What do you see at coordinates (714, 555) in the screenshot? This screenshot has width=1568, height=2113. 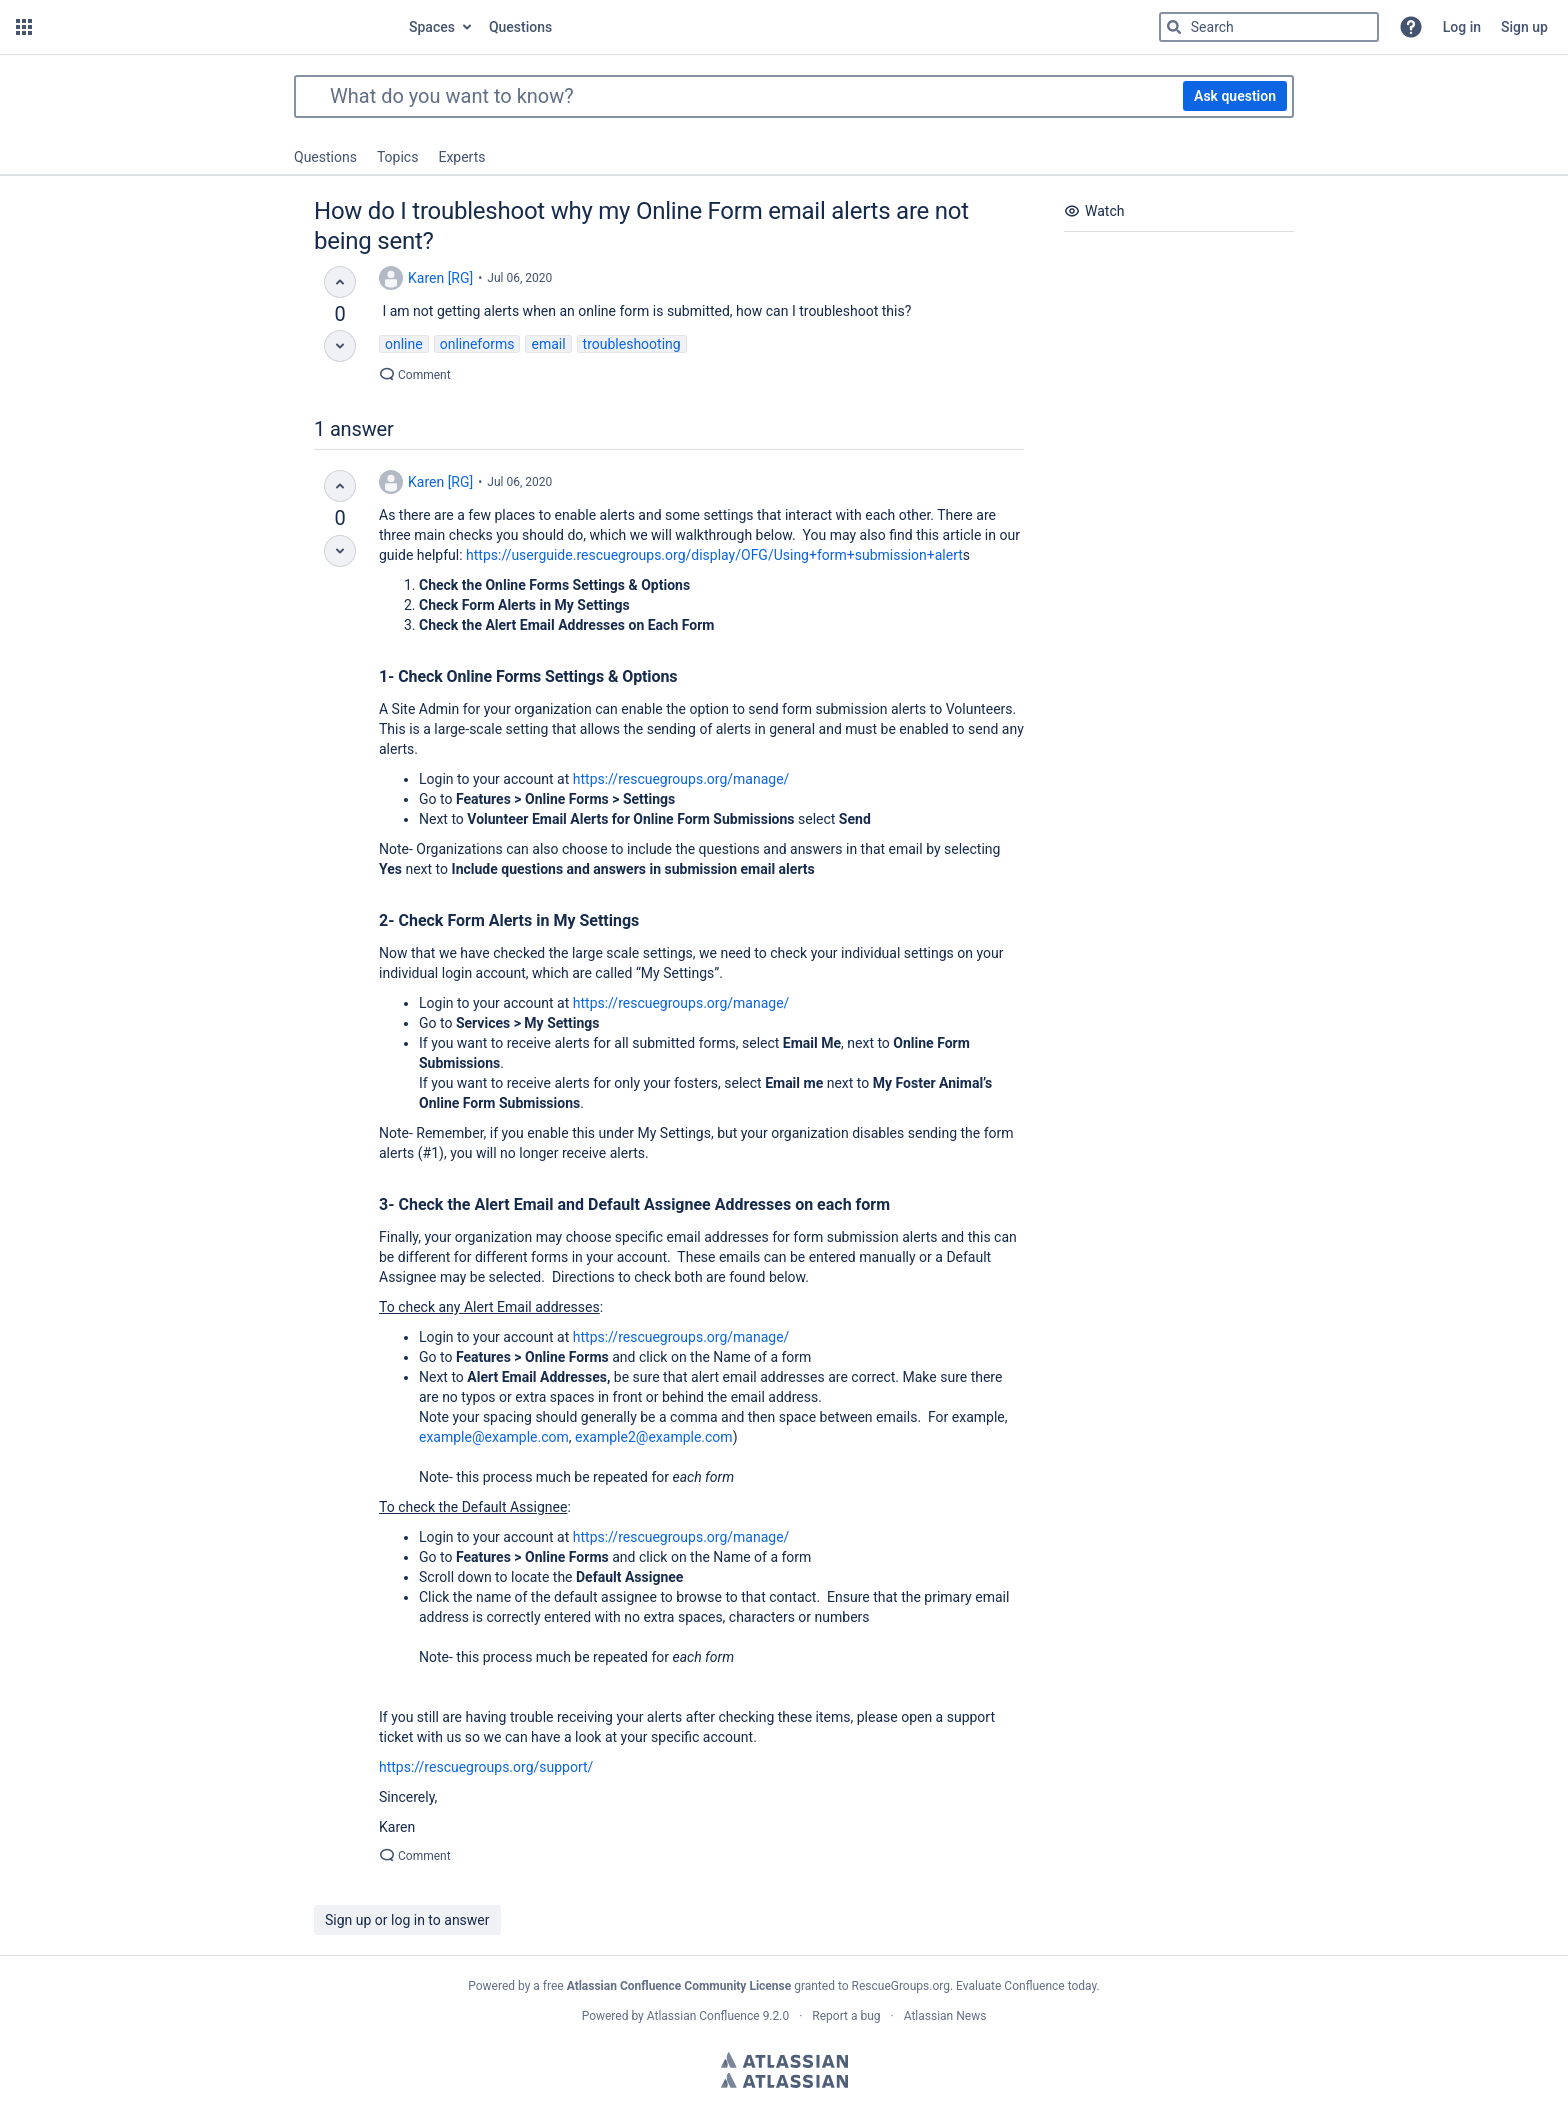 I see `https://userguide.rescuegroups.org/display/OFG/Using+form+submission+alert` at bounding box center [714, 555].